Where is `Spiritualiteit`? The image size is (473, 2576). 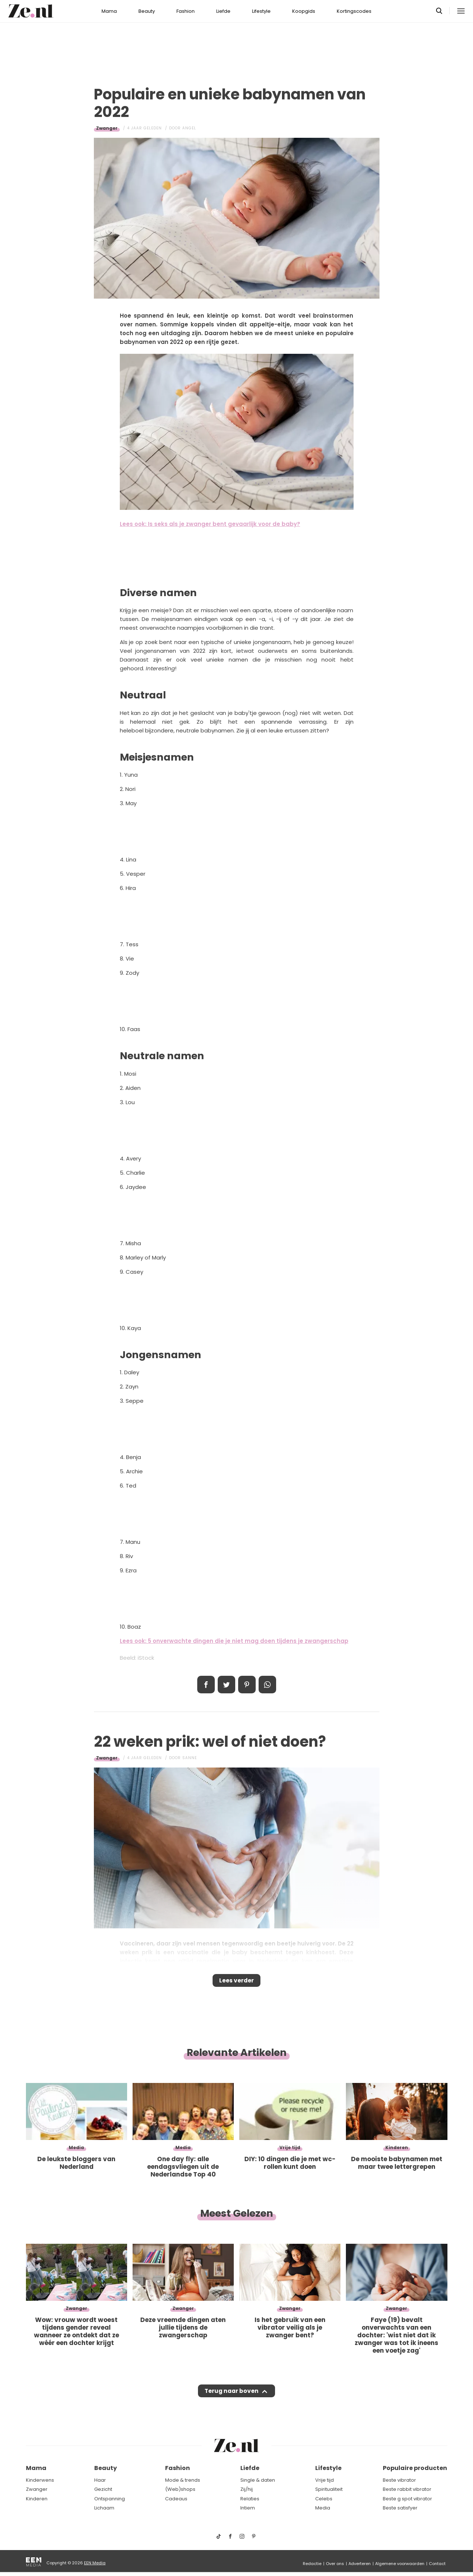
Spiritualiteit is located at coordinates (329, 2489).